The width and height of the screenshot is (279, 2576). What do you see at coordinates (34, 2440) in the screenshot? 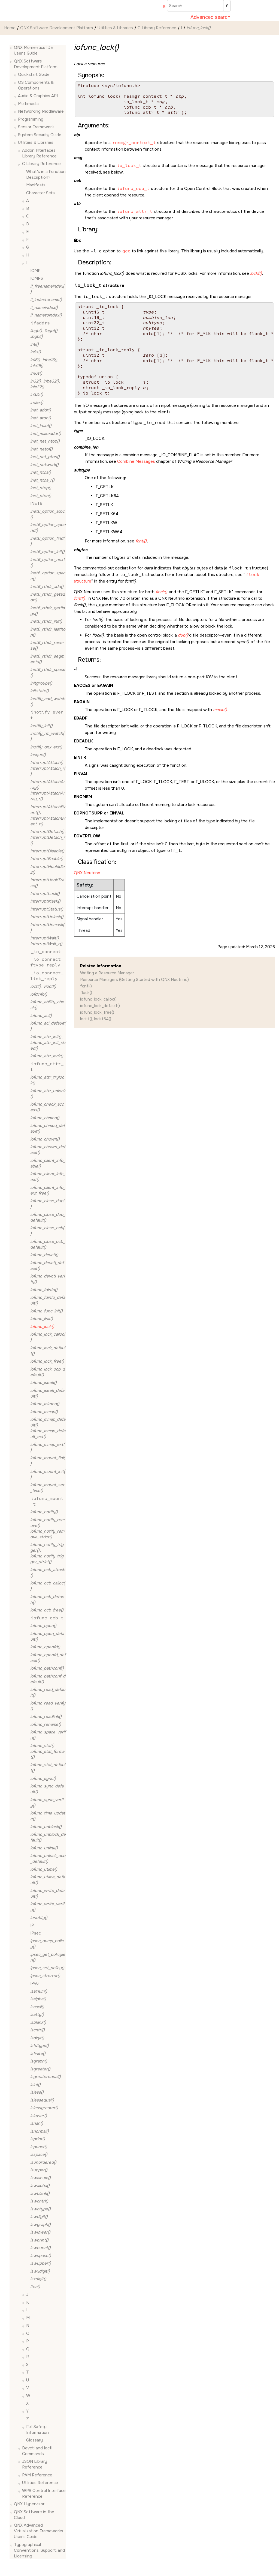
I see `Glossary` at bounding box center [34, 2440].